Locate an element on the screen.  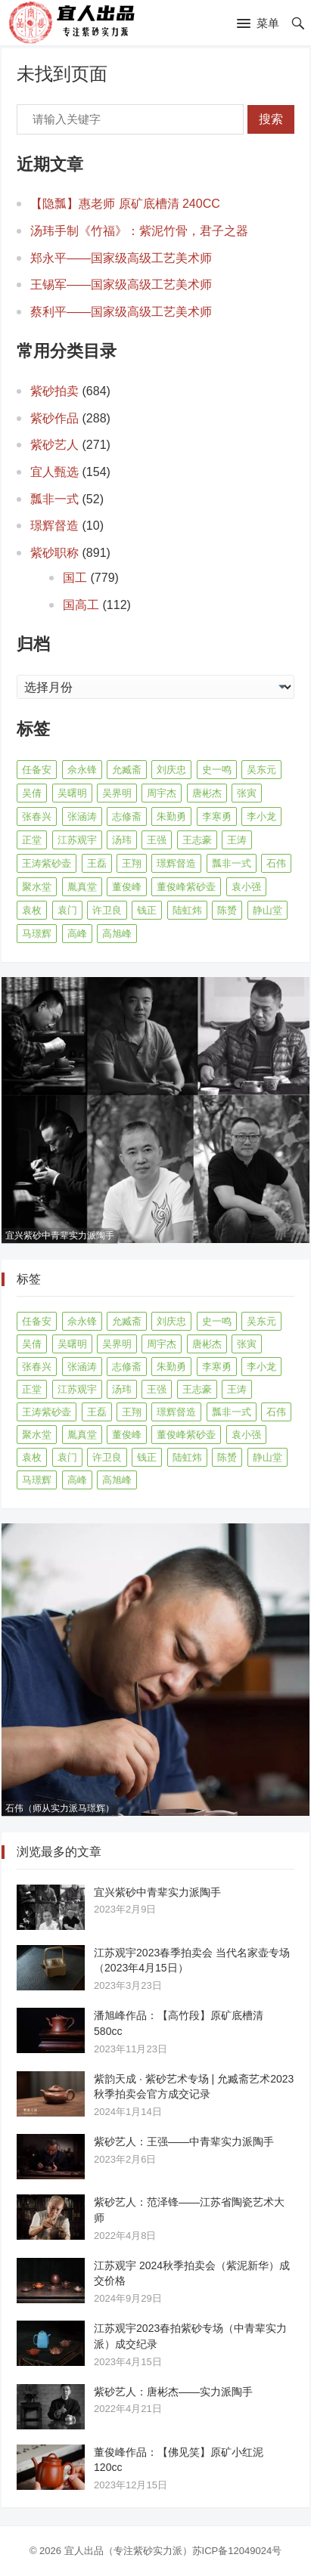
陈赟 [陈赟 (8 项)] is located at coordinates (227, 910).